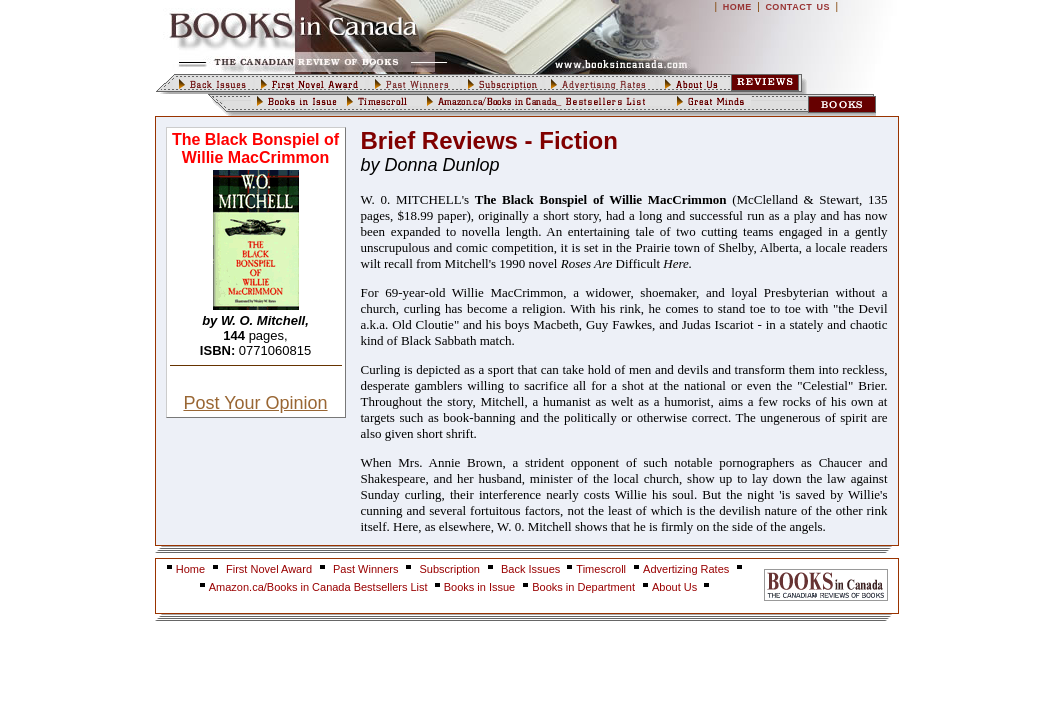 This screenshot has height=720, width=1053. What do you see at coordinates (532, 569) in the screenshot?
I see `Back Issues` at bounding box center [532, 569].